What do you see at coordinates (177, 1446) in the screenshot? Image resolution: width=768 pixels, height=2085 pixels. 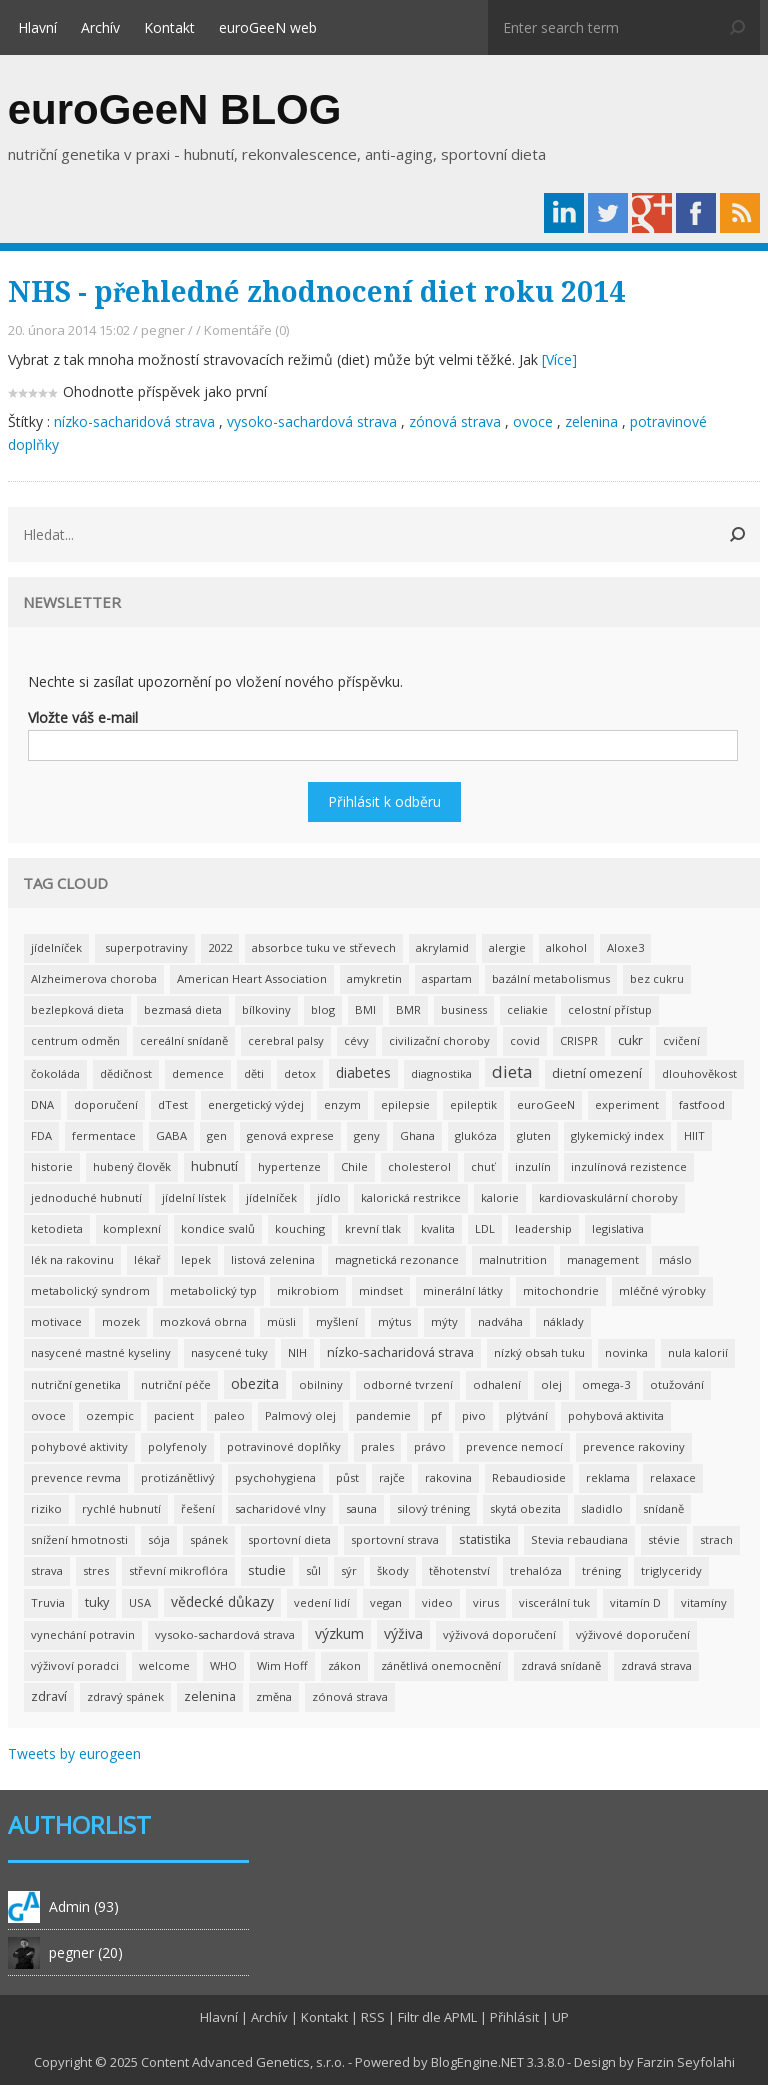 I see `polyfenoly` at bounding box center [177, 1446].